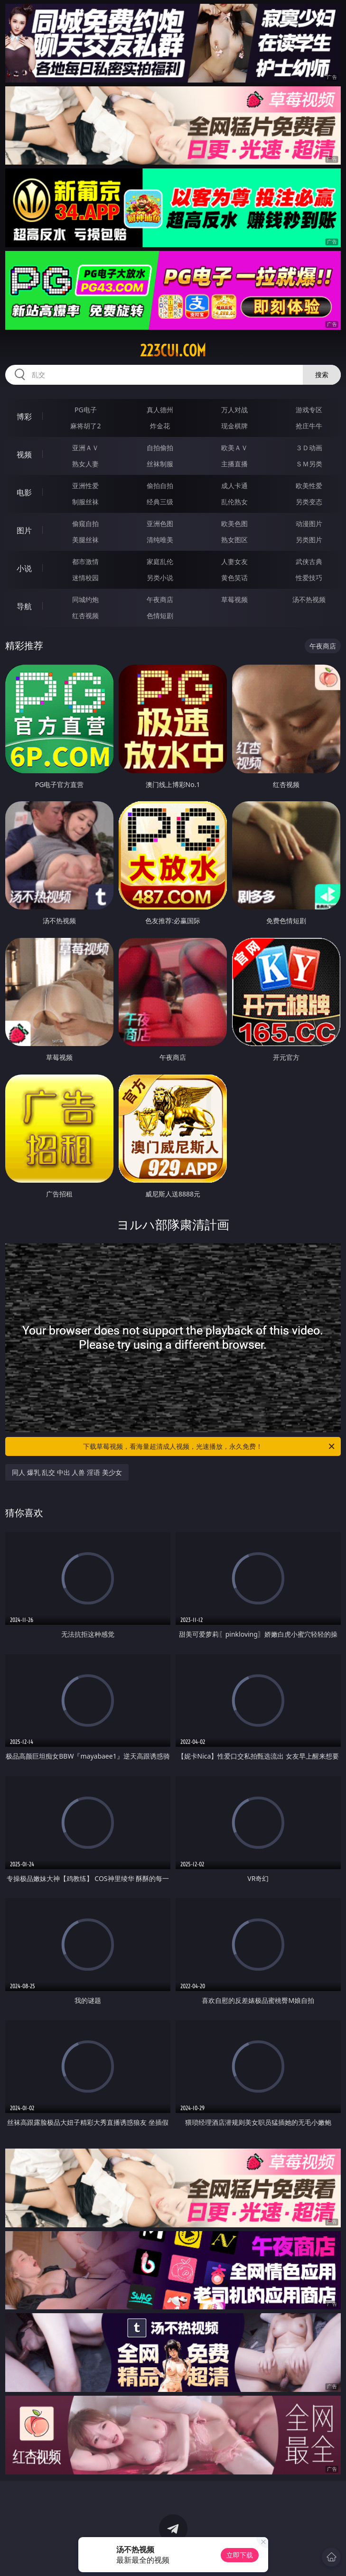 The width and height of the screenshot is (346, 2576). I want to click on 亚洲性爱, so click(85, 485).